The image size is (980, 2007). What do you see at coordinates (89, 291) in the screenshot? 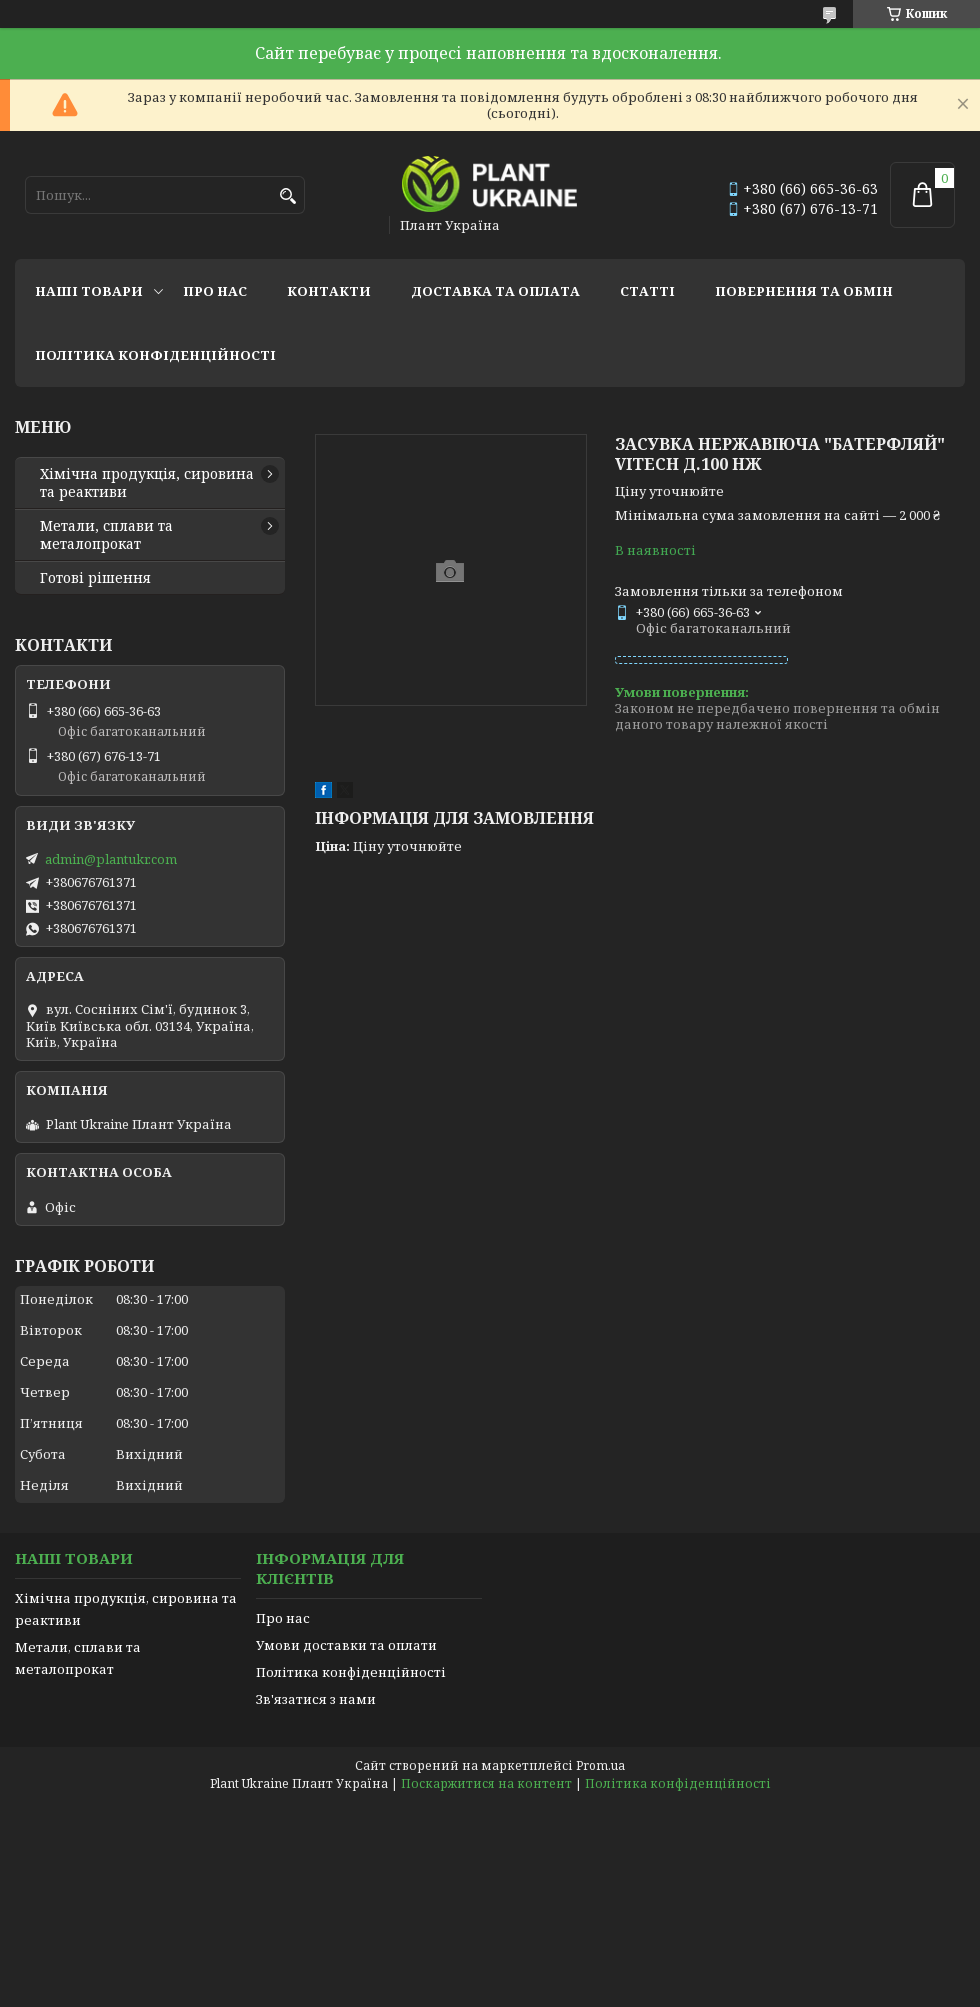
I see `Наші товари` at bounding box center [89, 291].